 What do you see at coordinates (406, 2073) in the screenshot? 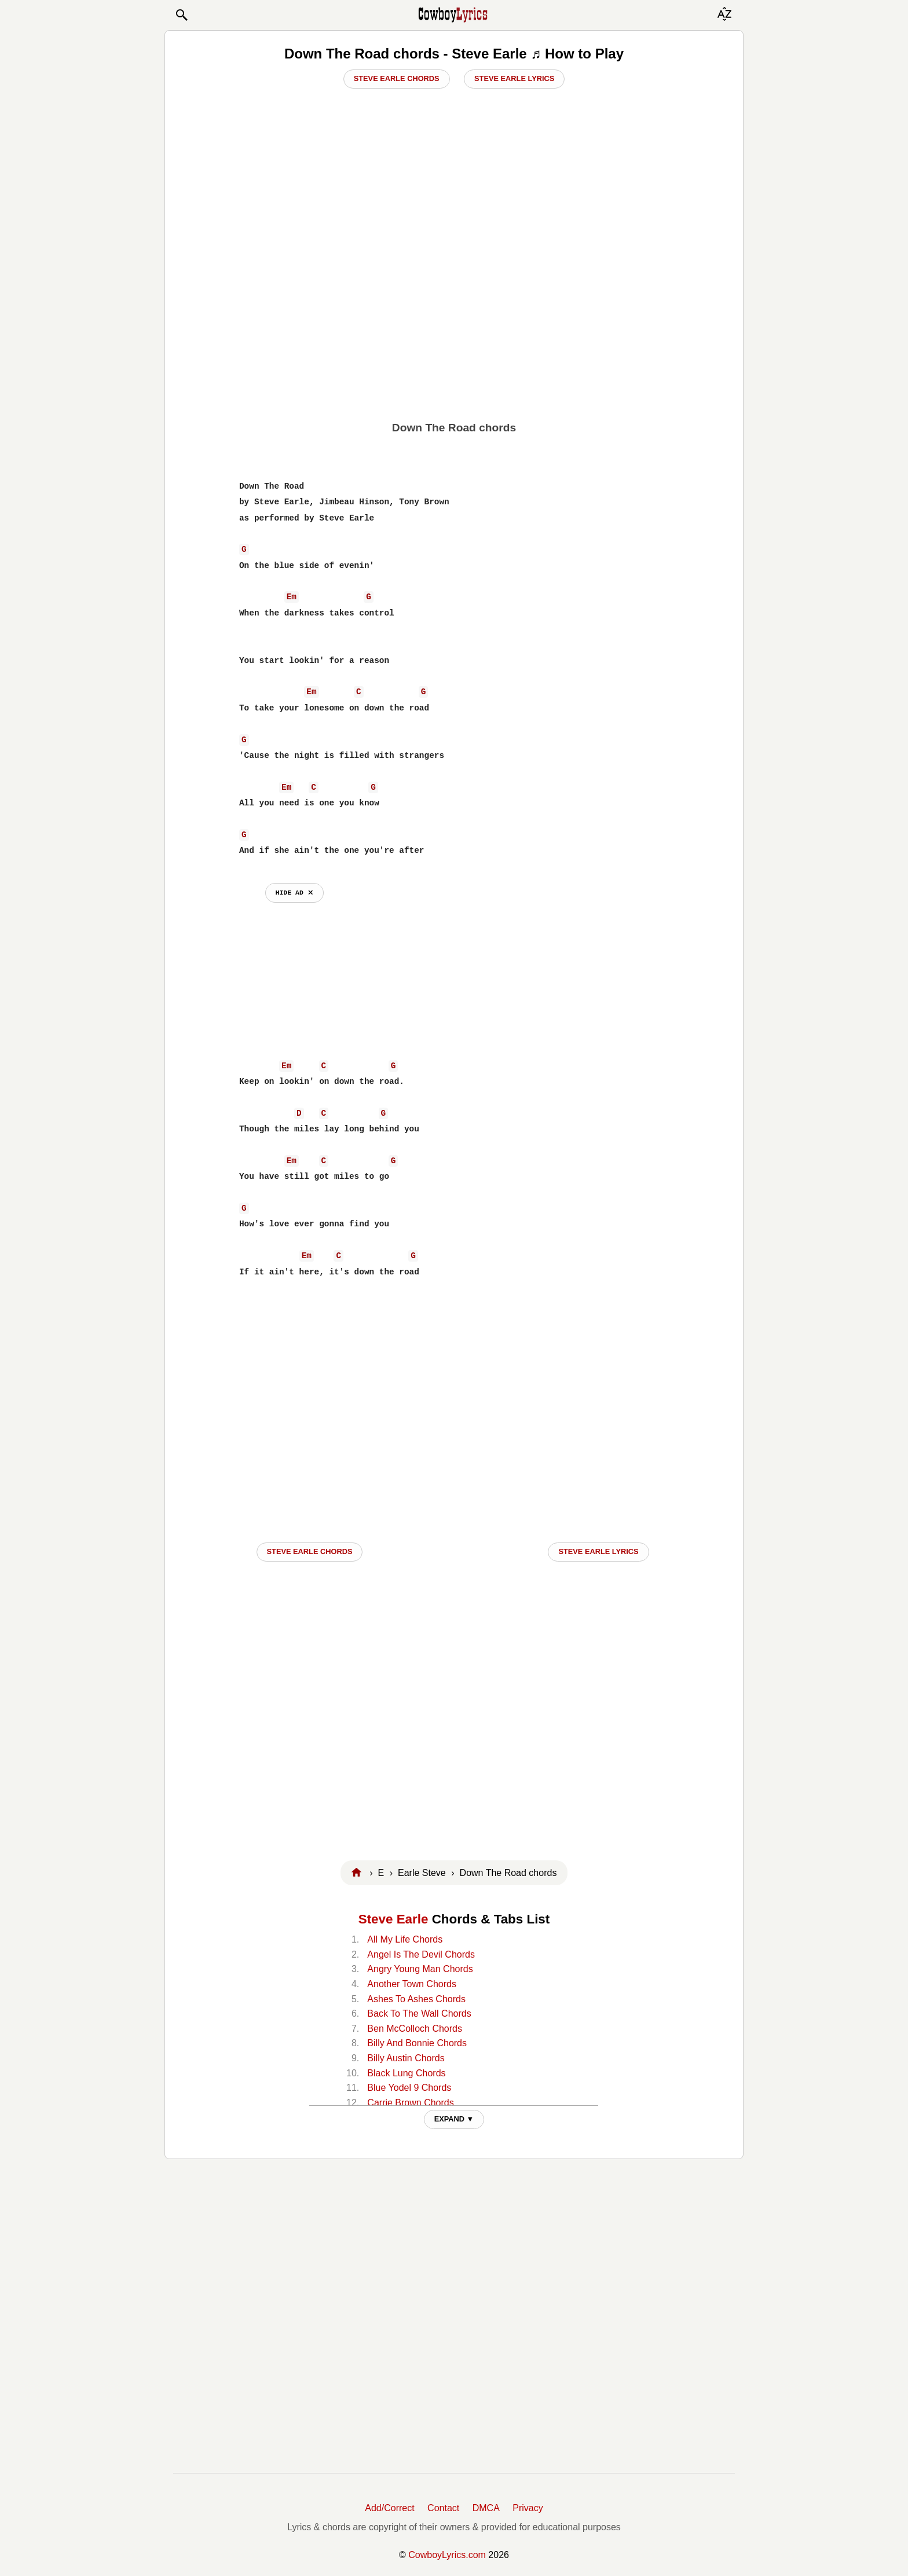
I see `Black Lung Chords` at bounding box center [406, 2073].